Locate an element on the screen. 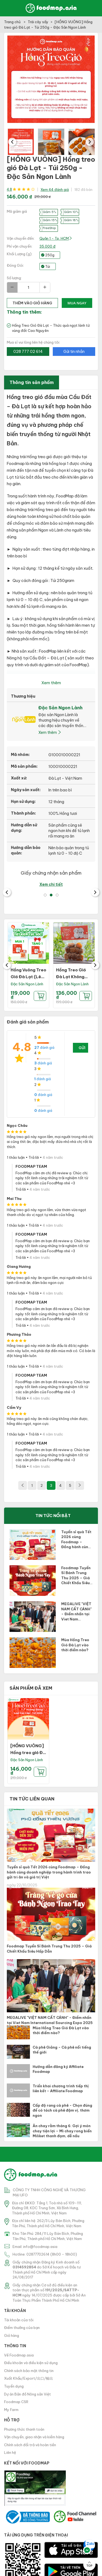 The image size is (102, 2576). 1 thảo luận is located at coordinates (16, 1157).